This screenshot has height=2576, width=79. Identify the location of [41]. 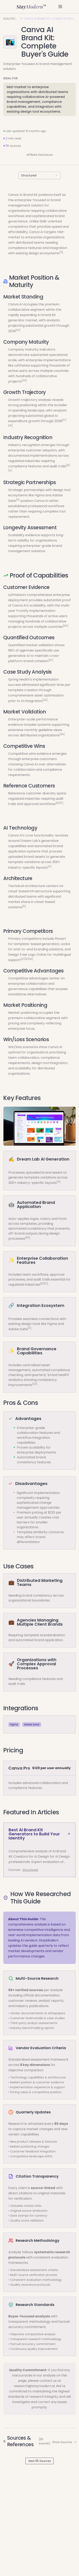
(18, 330).